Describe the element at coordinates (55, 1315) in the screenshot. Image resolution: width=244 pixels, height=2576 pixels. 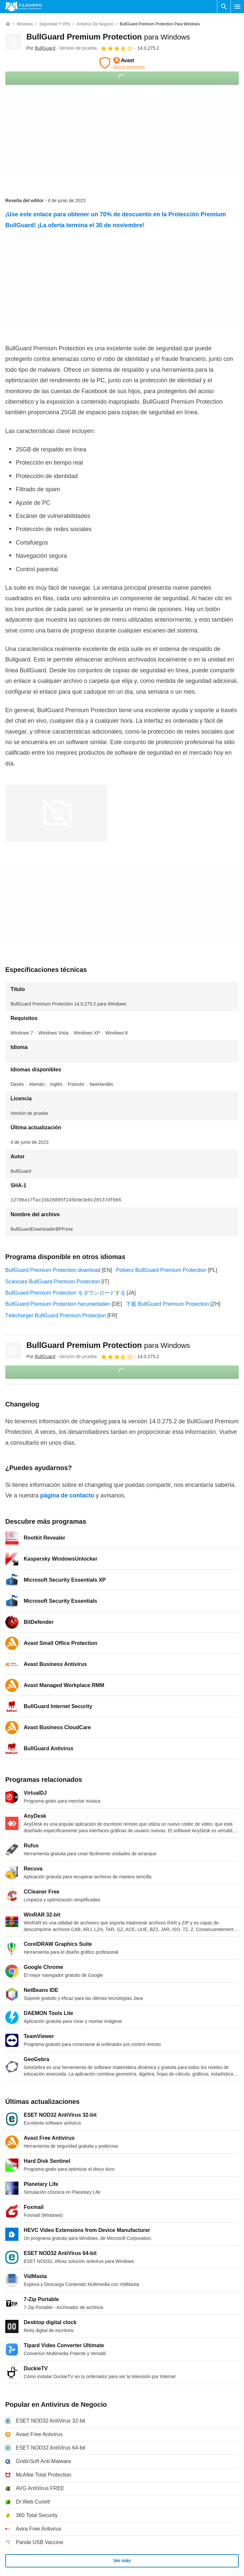
I see `Télécharger BullGuard Premium Protection` at that location.